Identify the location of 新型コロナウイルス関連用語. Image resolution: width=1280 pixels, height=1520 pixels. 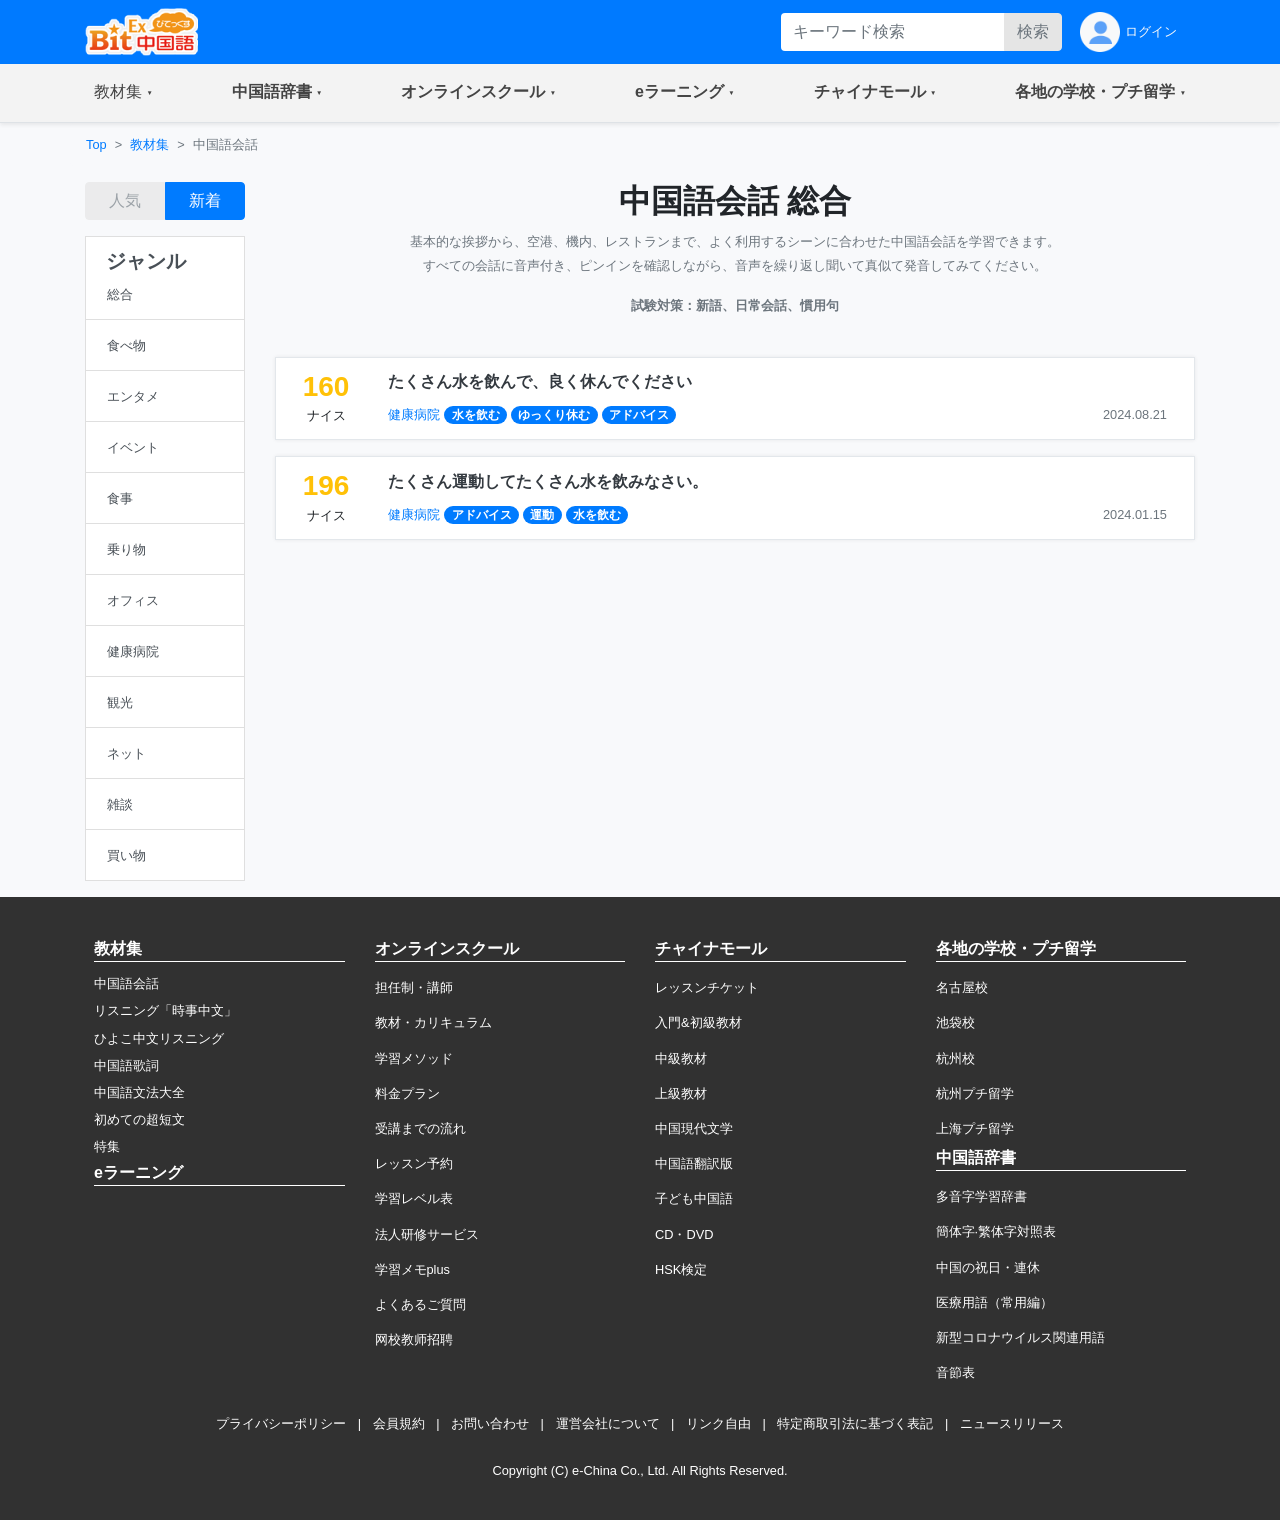
(1020, 1337).